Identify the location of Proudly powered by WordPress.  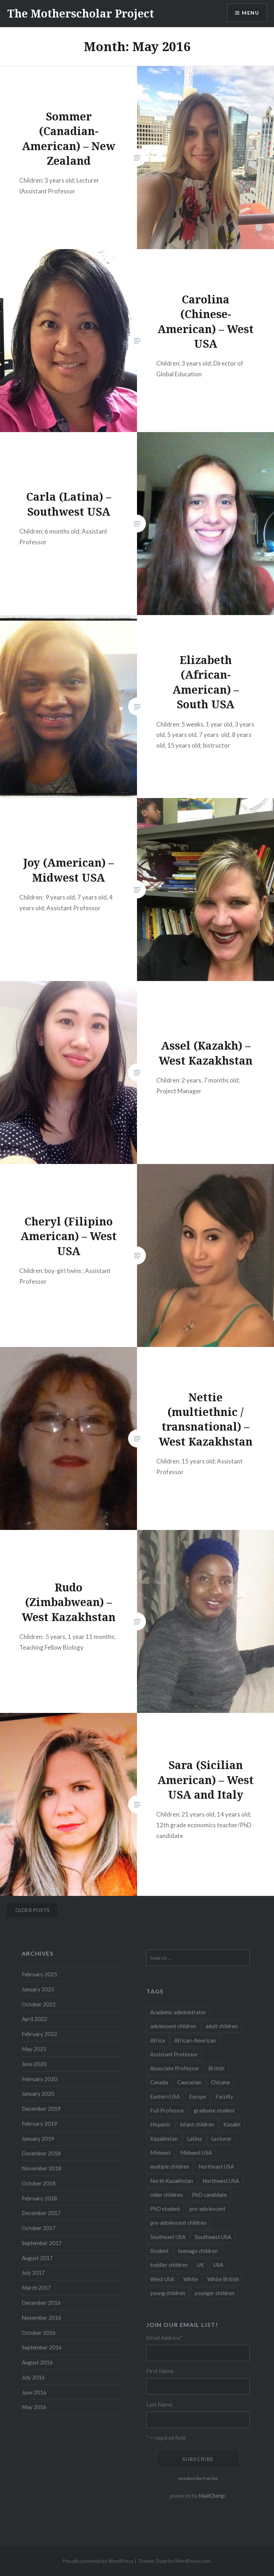
(97, 2561).